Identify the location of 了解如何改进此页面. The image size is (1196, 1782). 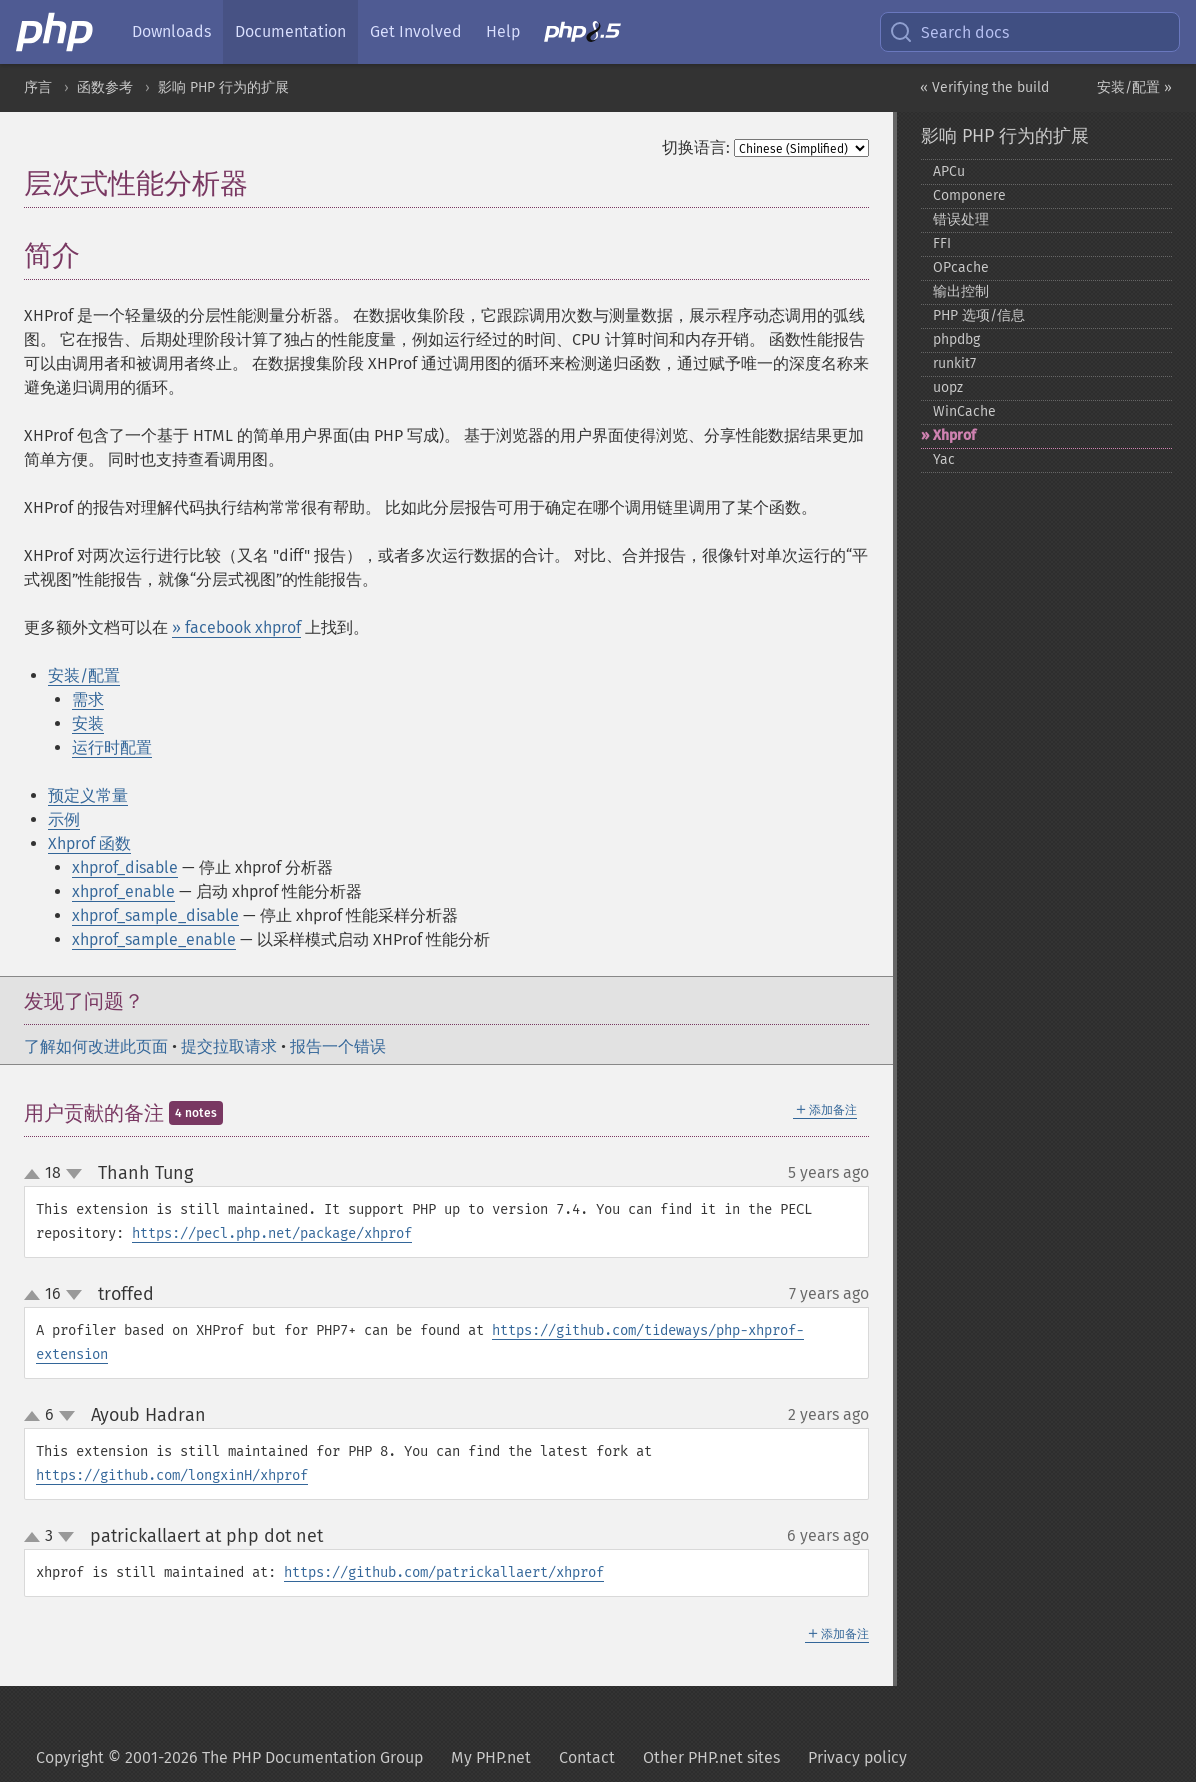
(96, 1046).